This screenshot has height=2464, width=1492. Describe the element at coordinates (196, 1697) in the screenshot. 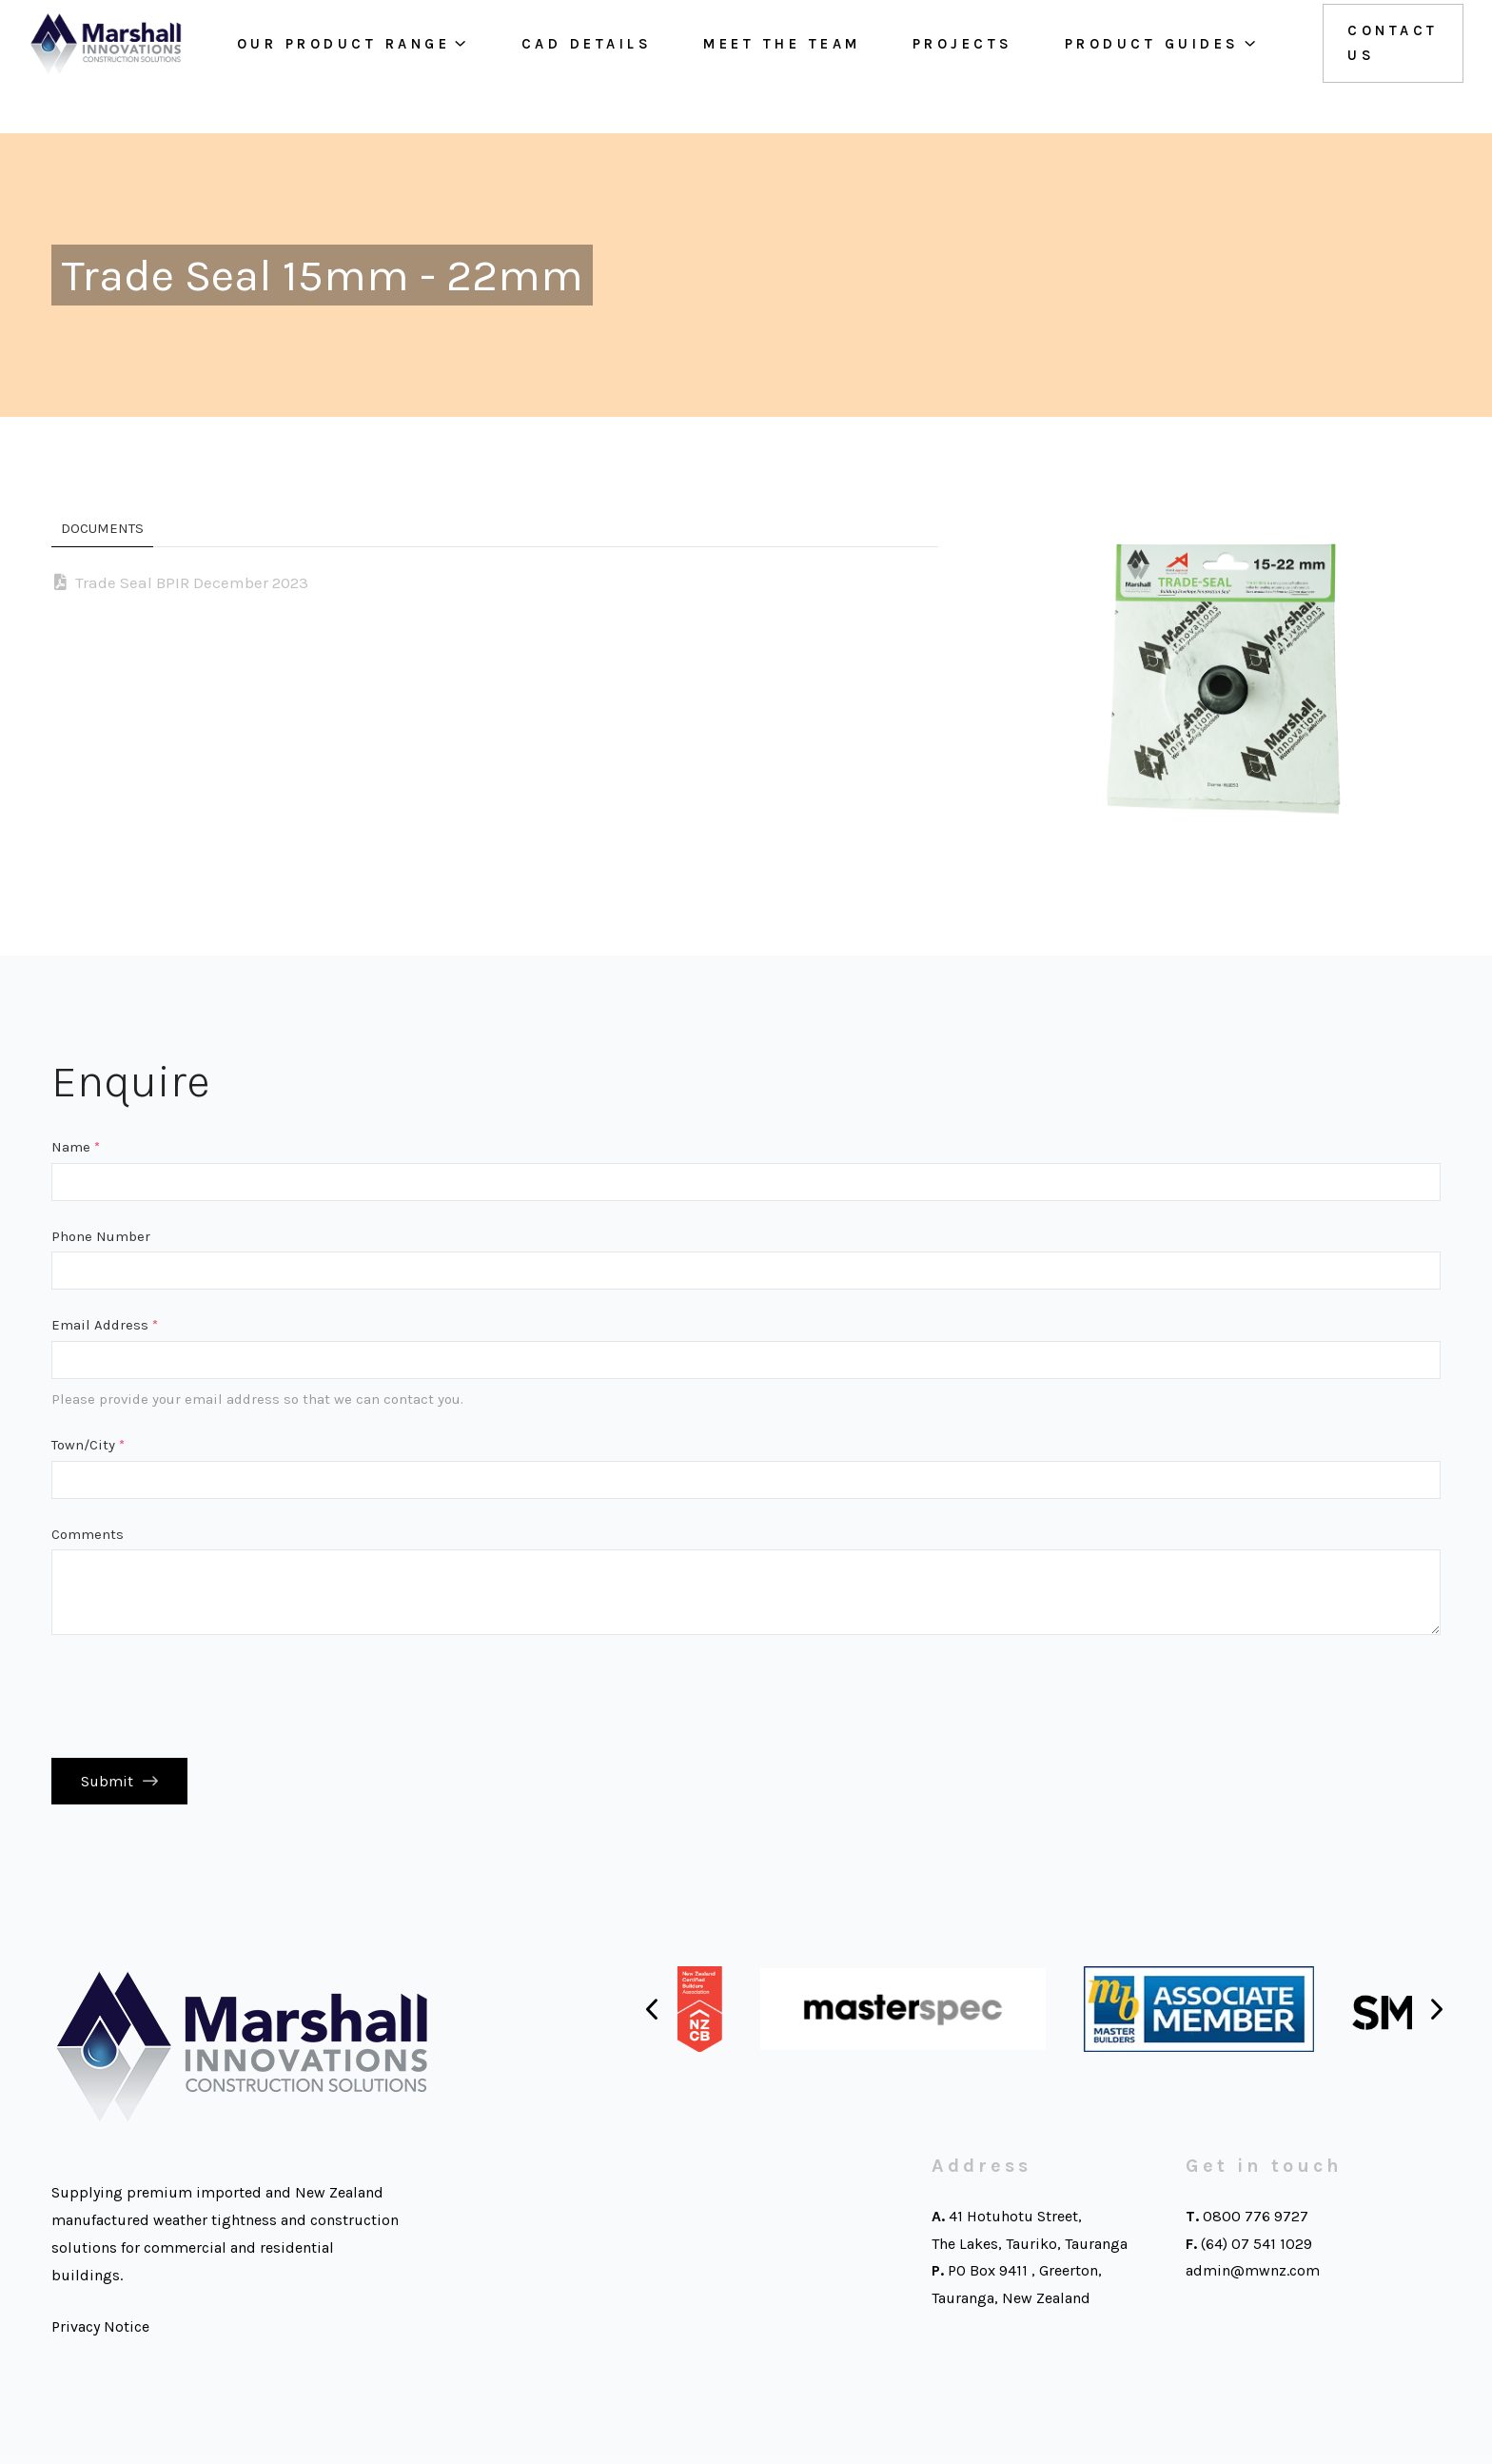

I see `[presentation]` at that location.